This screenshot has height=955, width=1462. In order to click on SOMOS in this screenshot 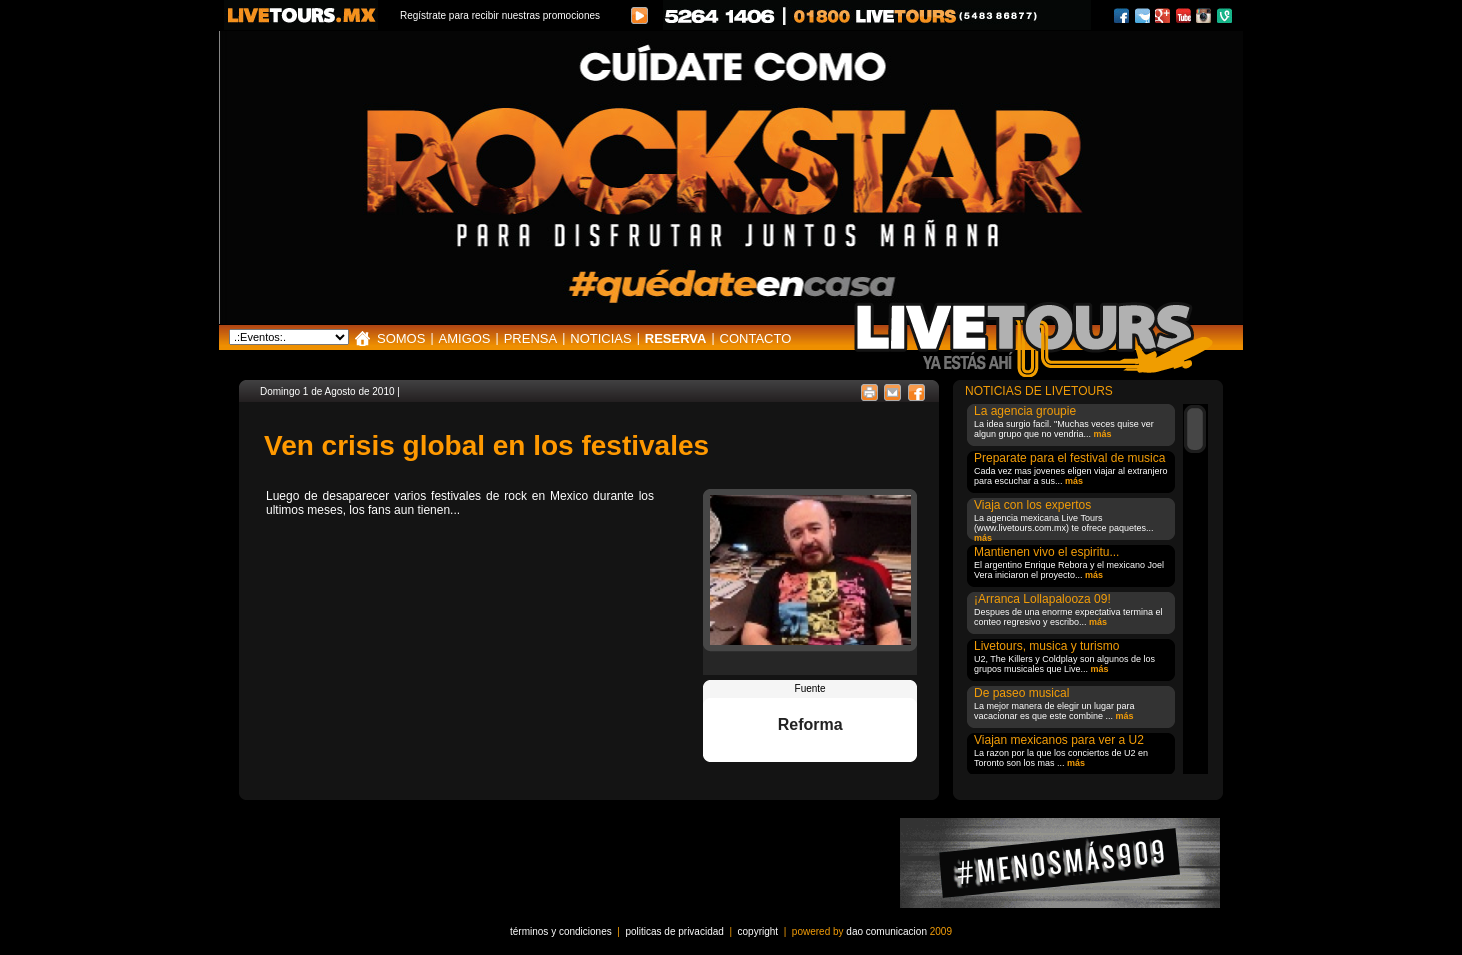, I will do `click(401, 338)`.